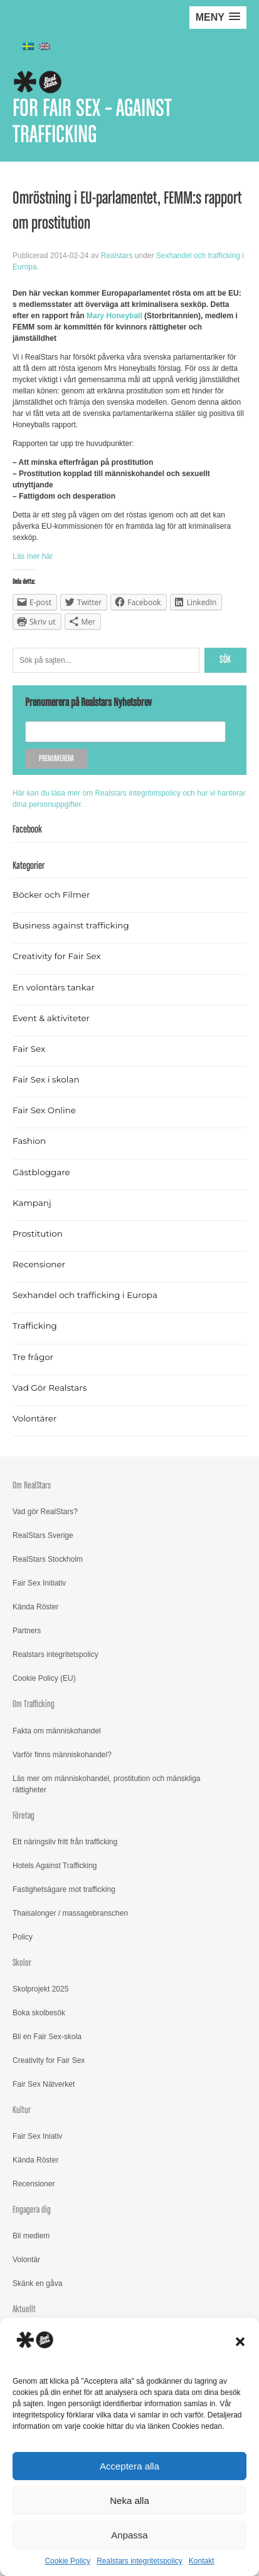 The image size is (259, 2576). I want to click on Prostitution, so click(38, 1233).